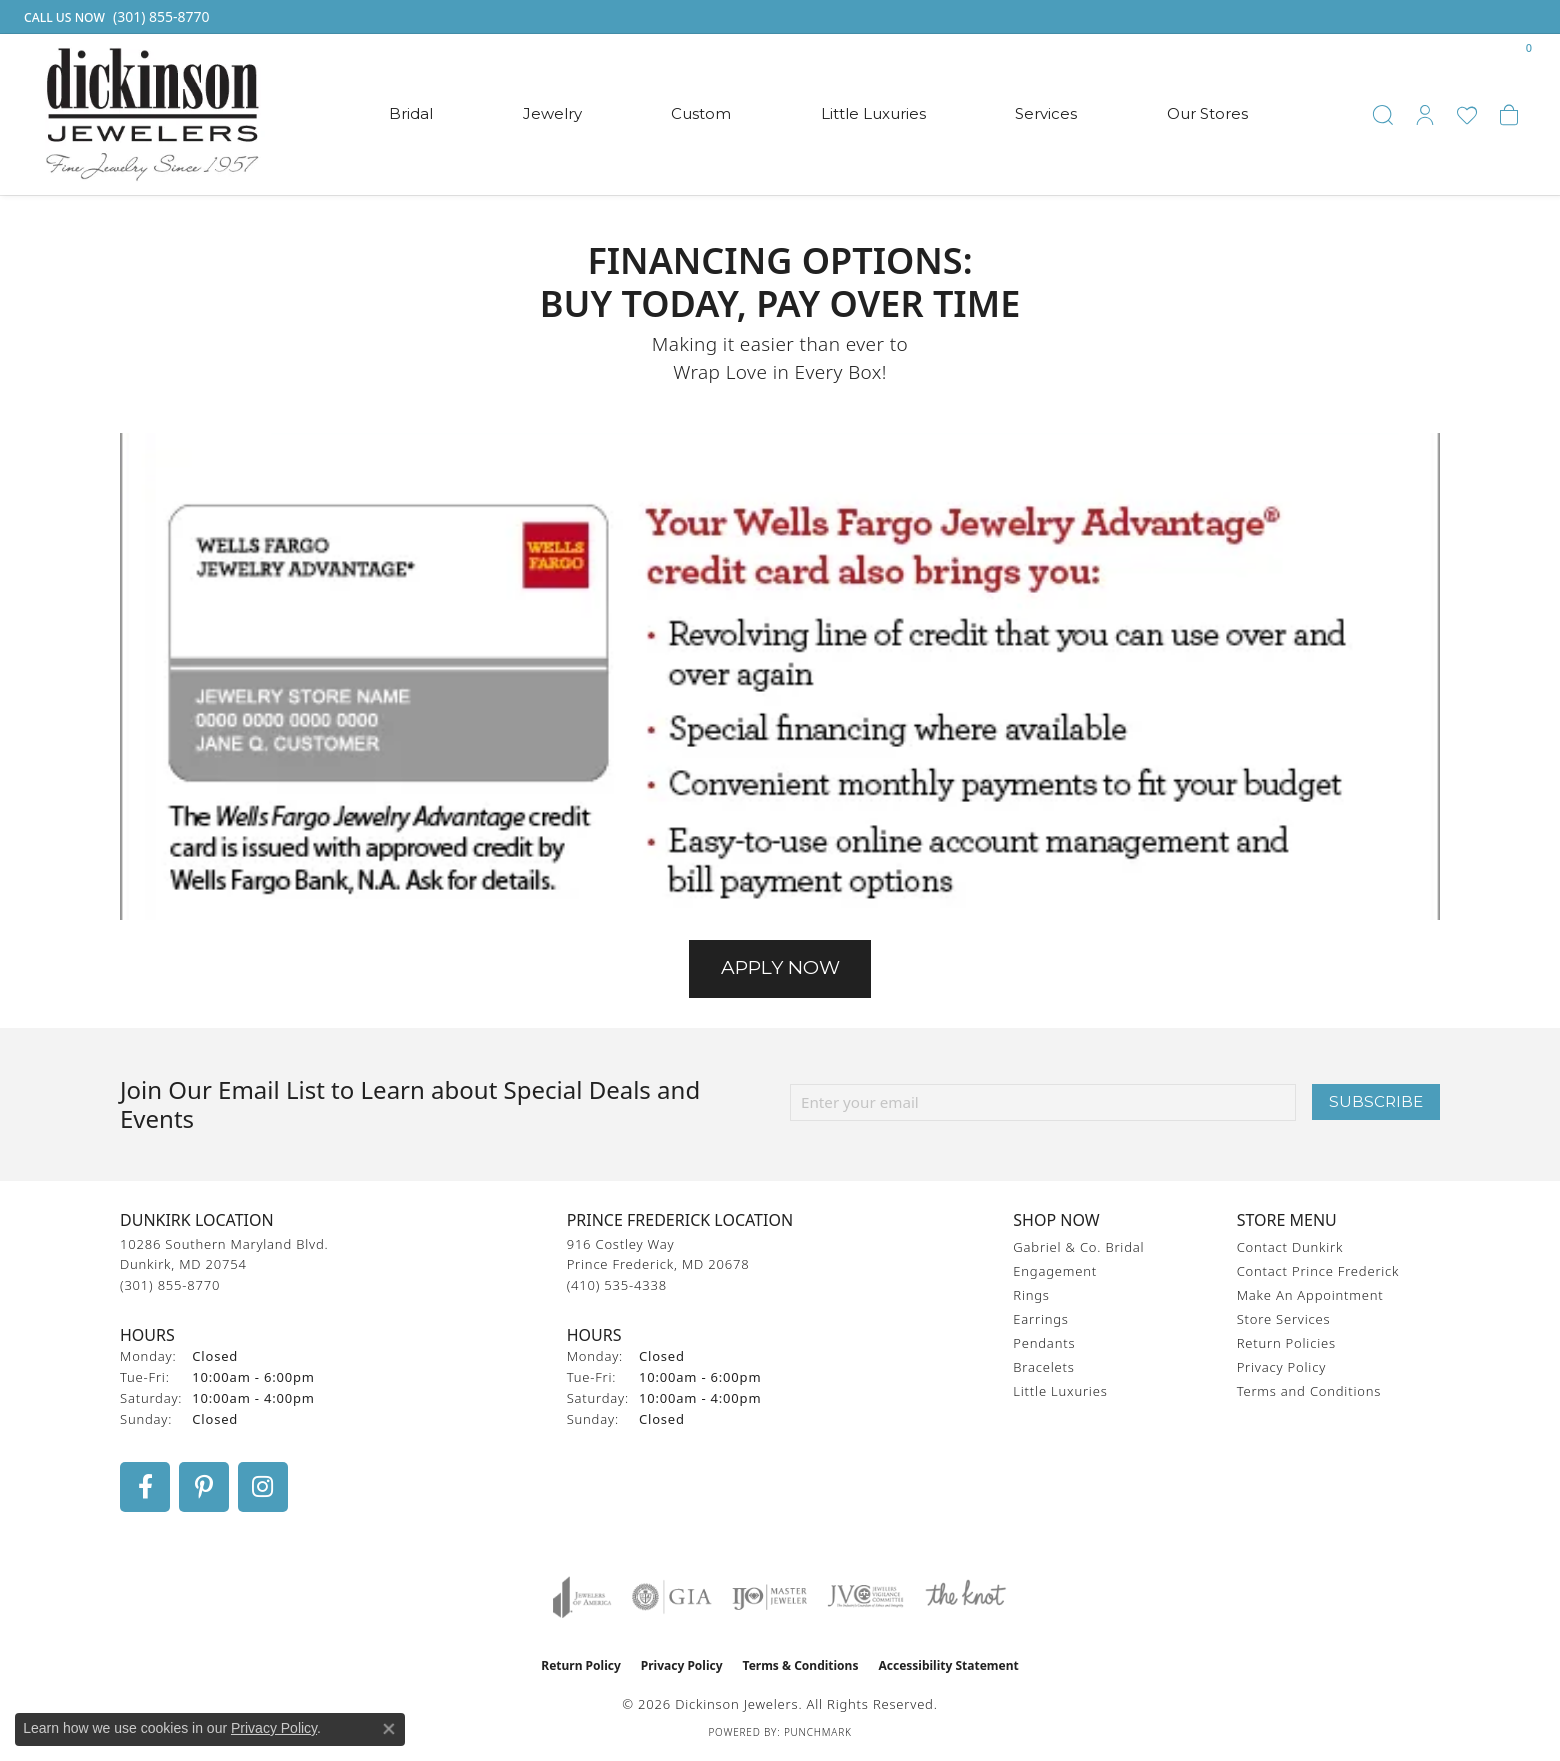  Describe the element at coordinates (1031, 1295) in the screenshot. I see `Rings` at that location.